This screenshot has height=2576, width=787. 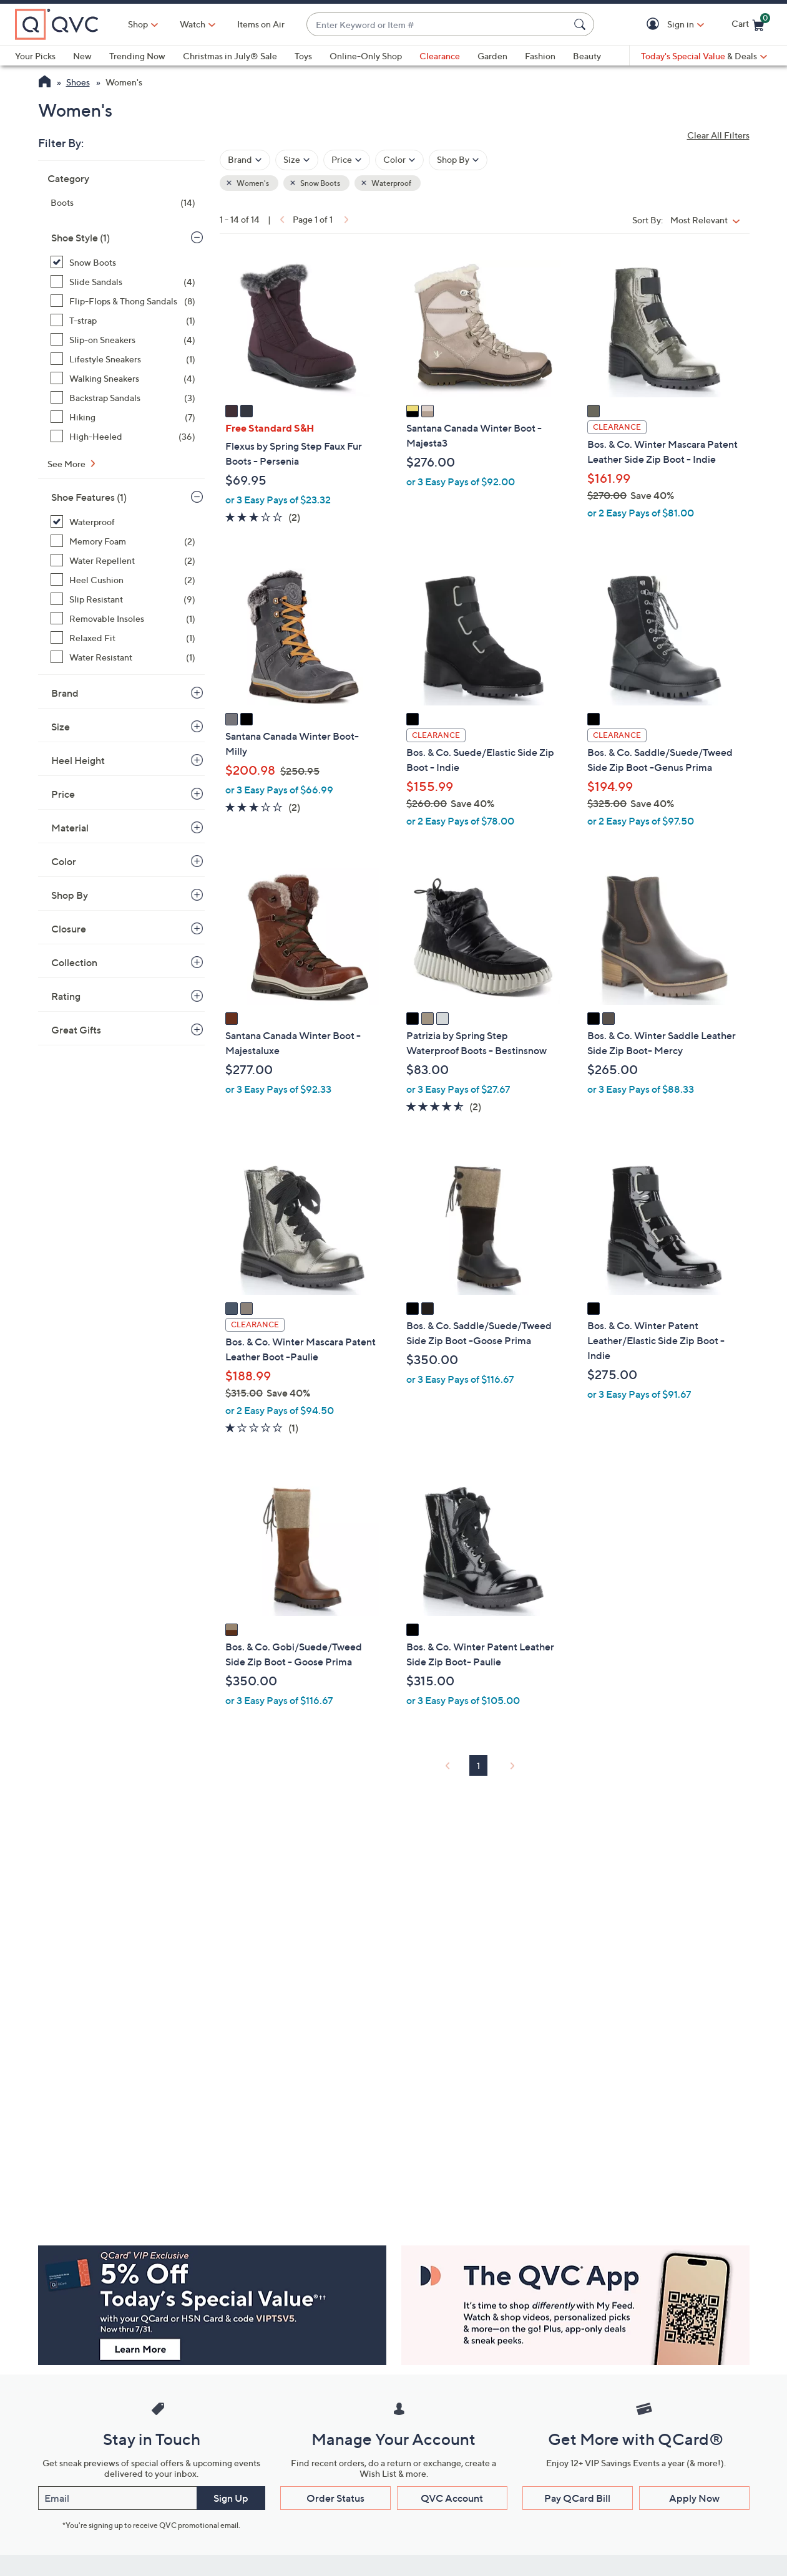 I want to click on [Filter by Color], so click(x=399, y=160).